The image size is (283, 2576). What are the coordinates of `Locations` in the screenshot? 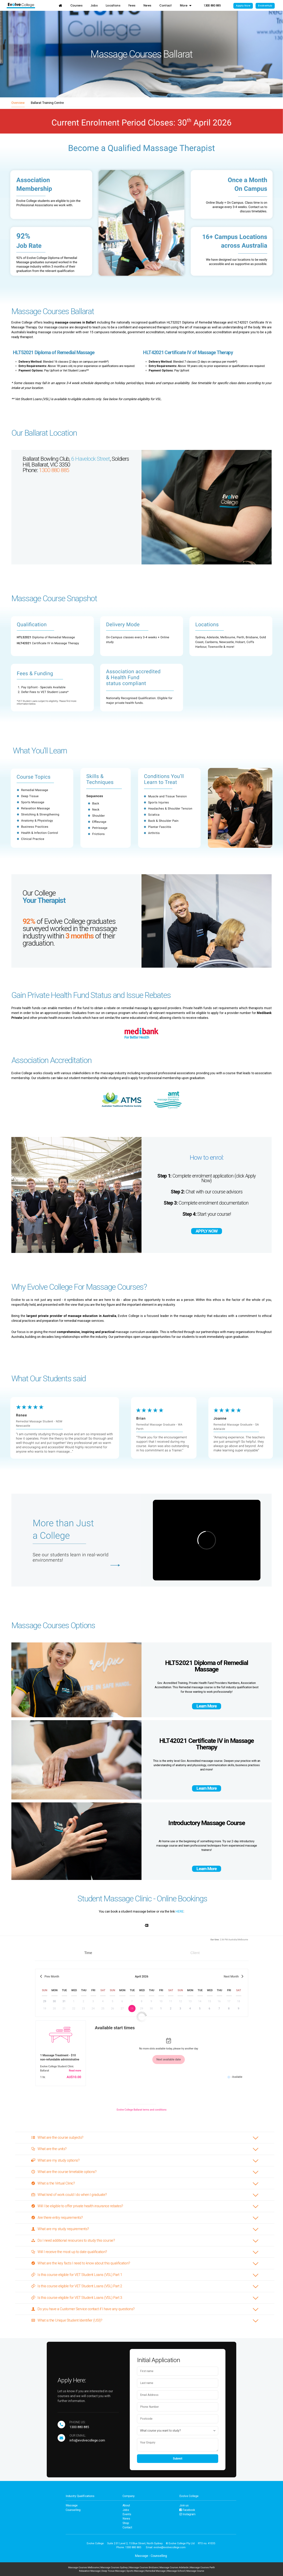 It's located at (113, 6).